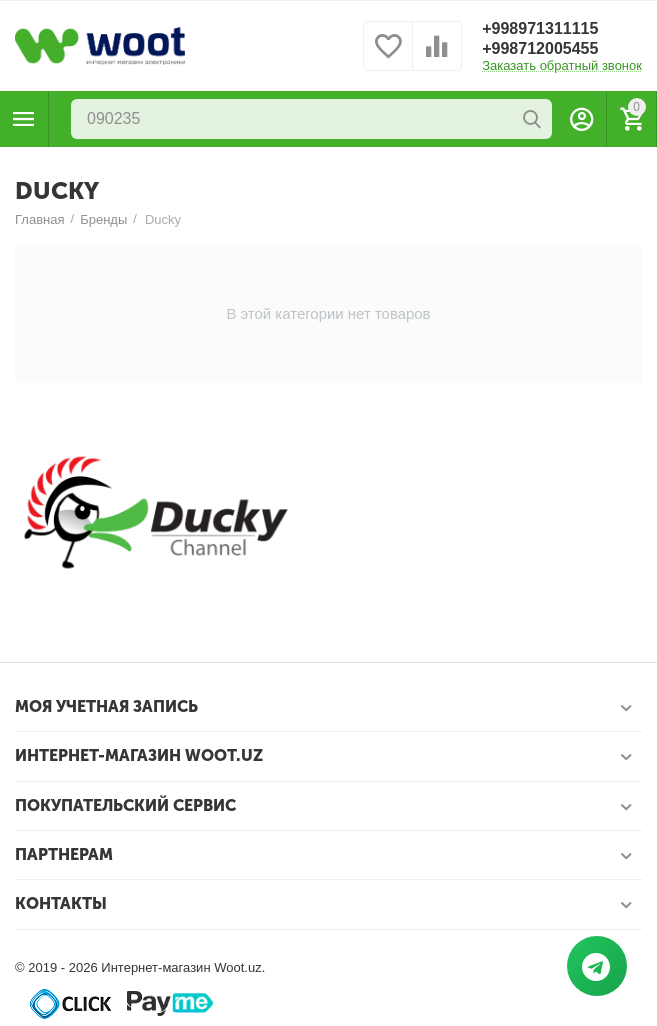 The height and width of the screenshot is (1026, 657). I want to click on Каталог товаров, so click(24, 119).